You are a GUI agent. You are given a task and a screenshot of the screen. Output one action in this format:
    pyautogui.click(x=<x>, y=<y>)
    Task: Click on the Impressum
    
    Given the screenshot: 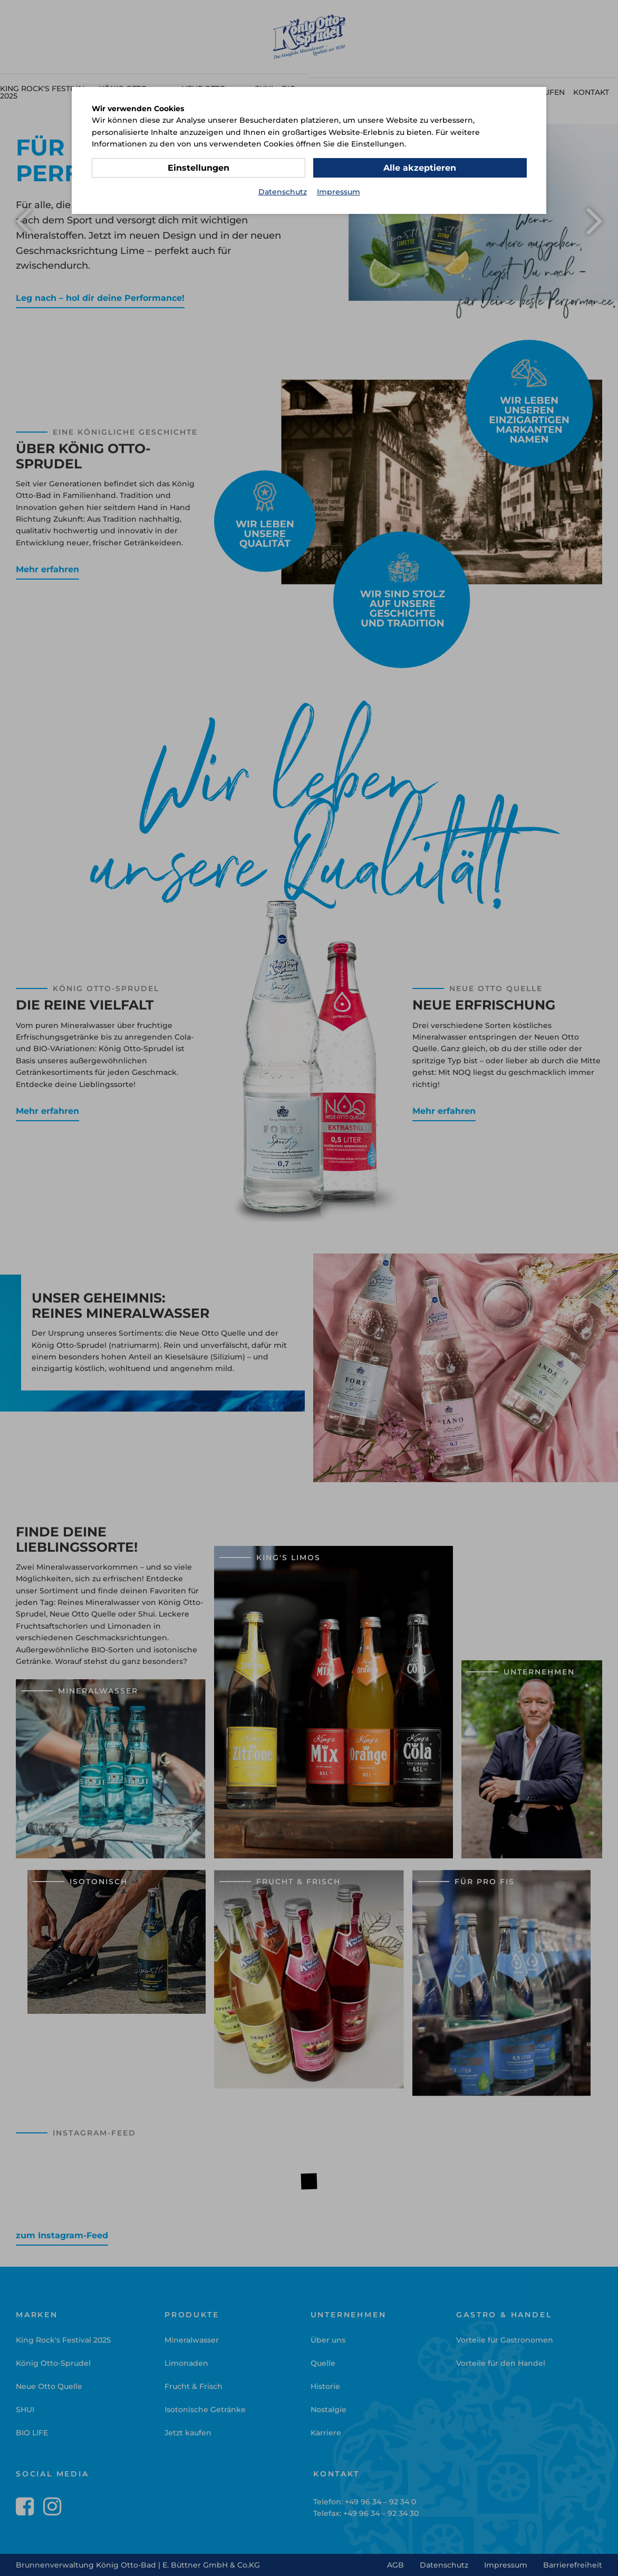 What is the action you would take?
    pyautogui.click(x=338, y=192)
    